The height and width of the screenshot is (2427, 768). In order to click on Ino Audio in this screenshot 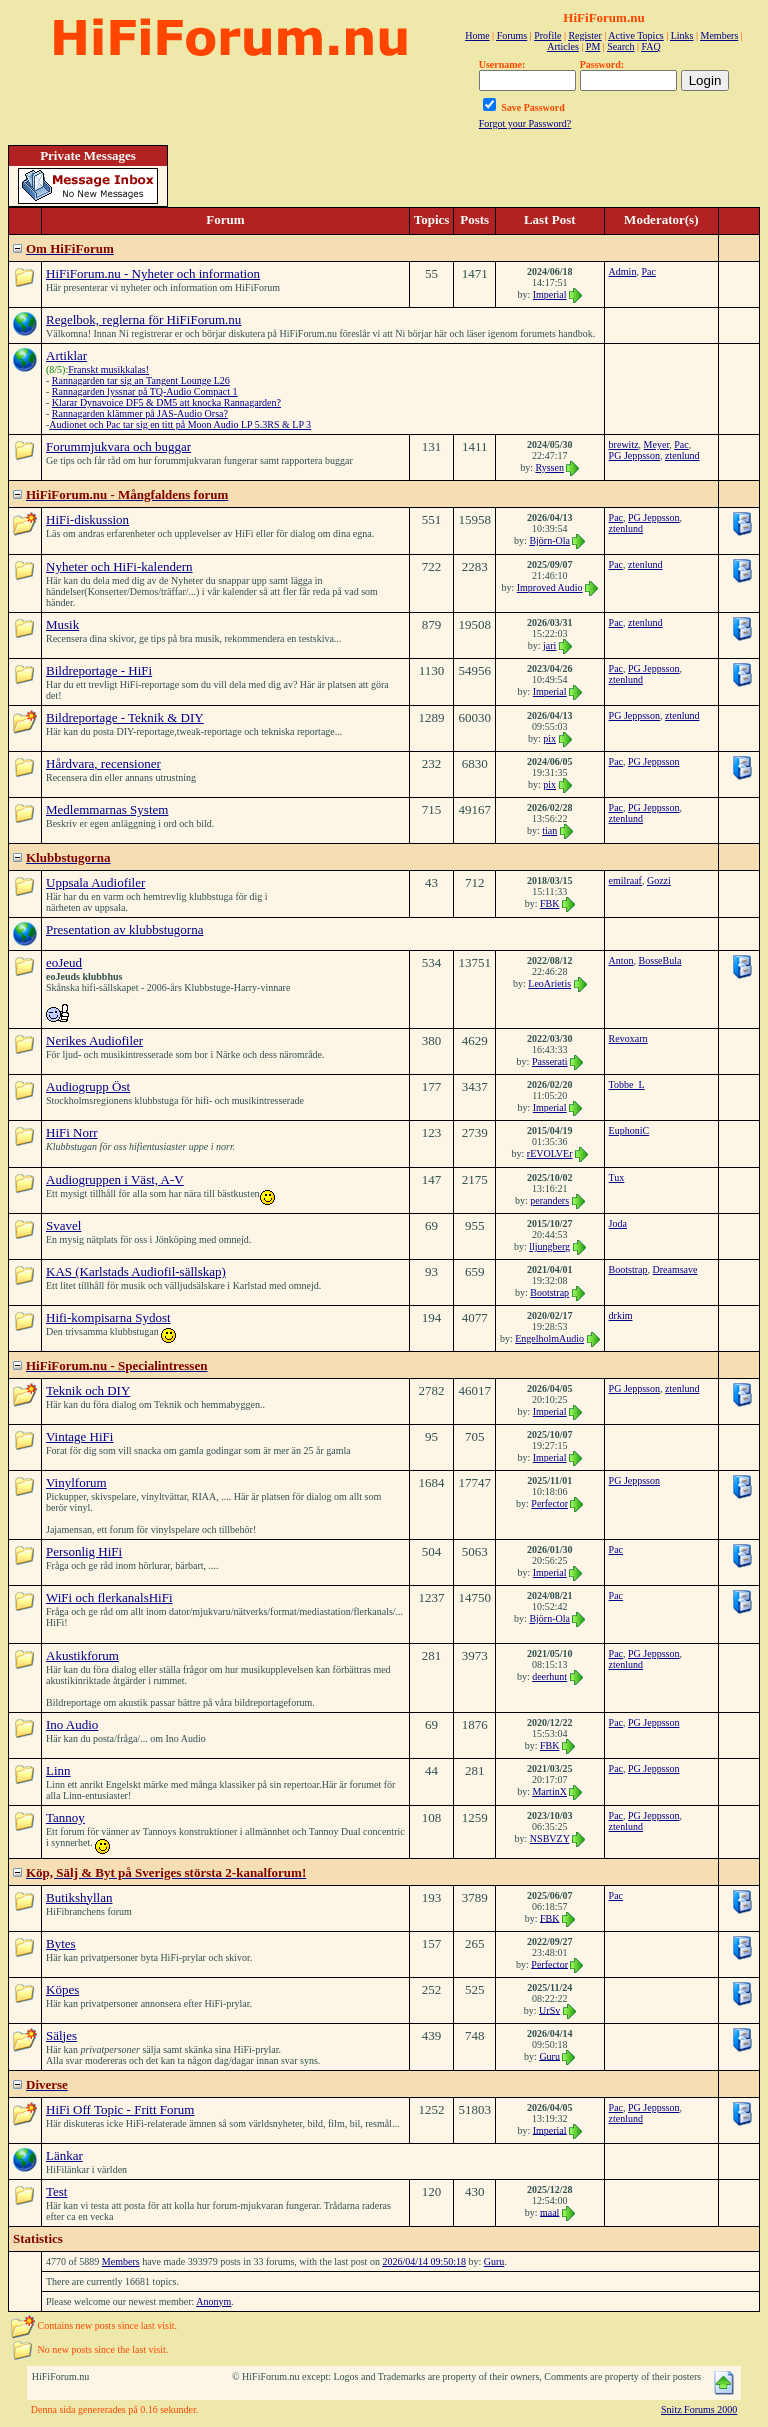, I will do `click(72, 1724)`.